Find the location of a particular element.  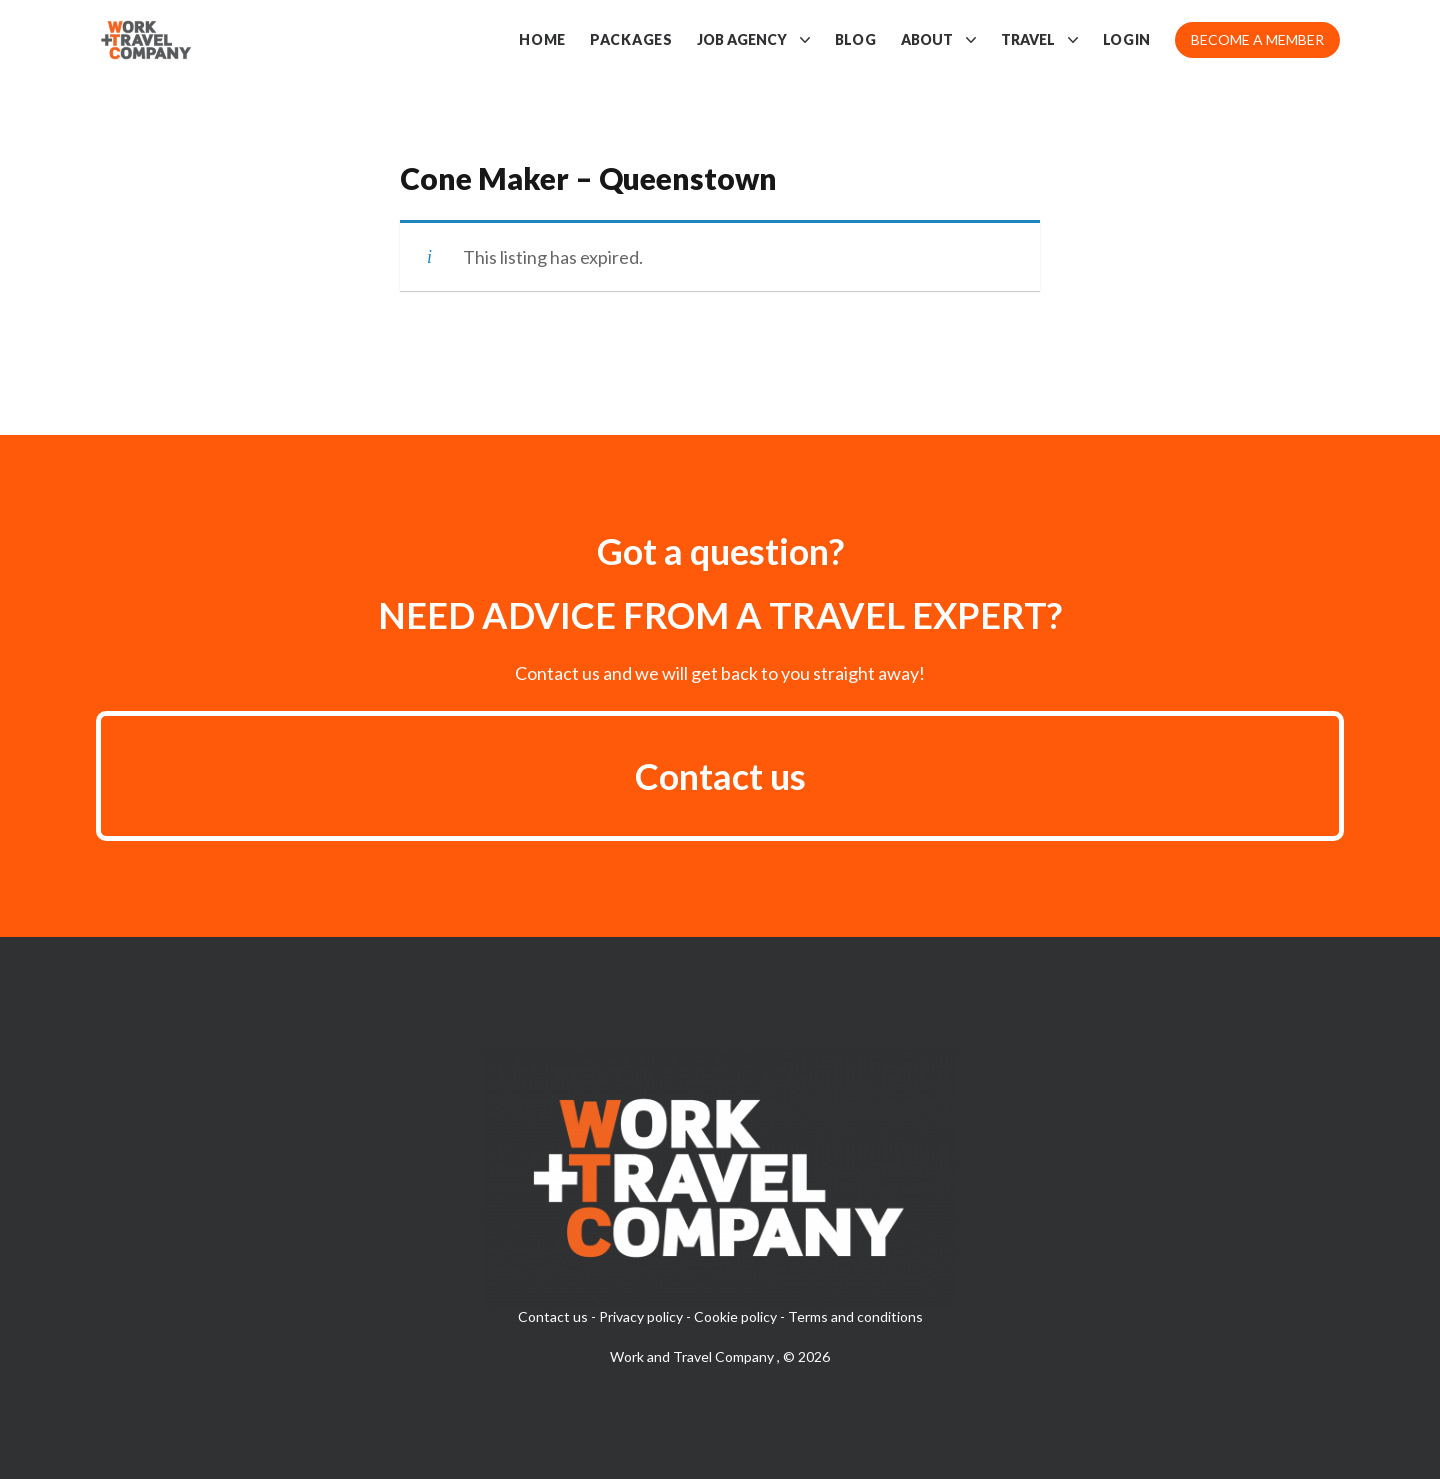

Privacy policy is located at coordinates (641, 1316).